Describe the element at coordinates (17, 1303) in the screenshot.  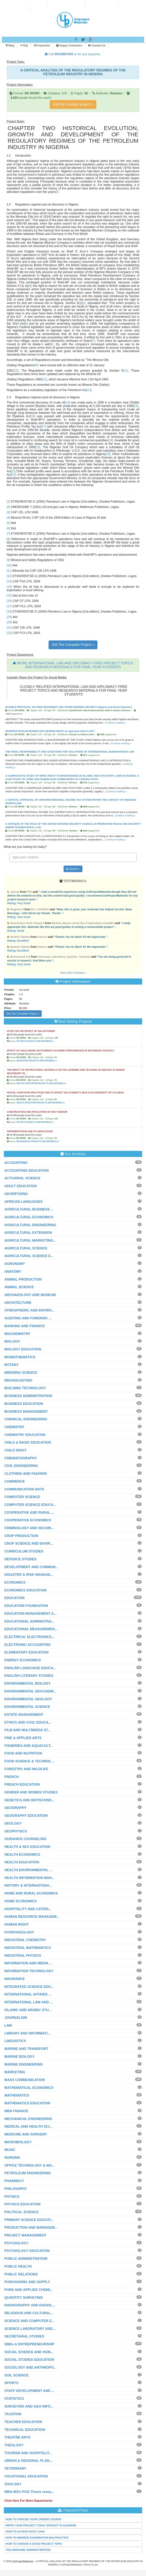
I see `ARCHITECTURE` at that location.